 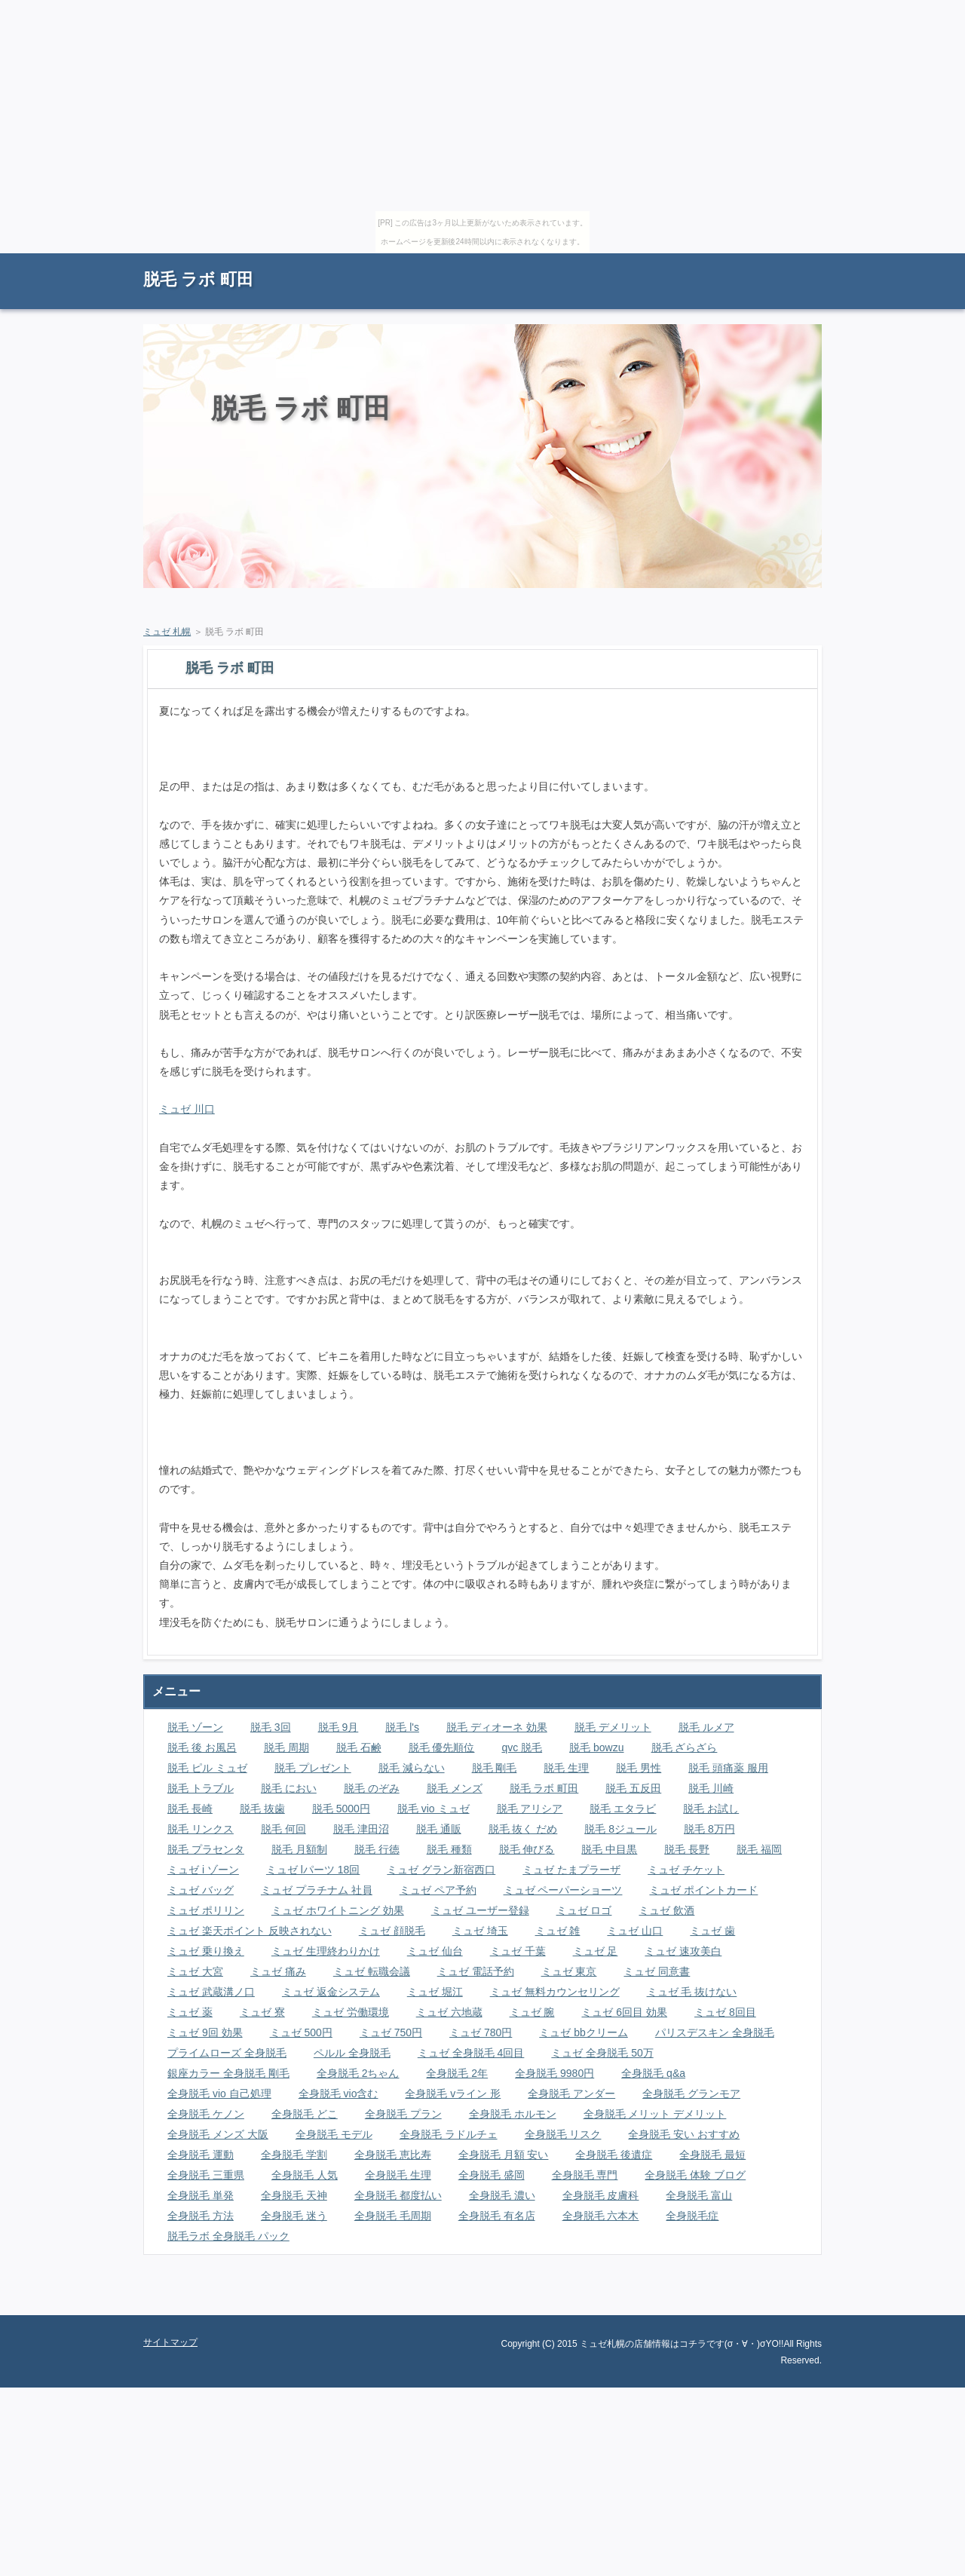 What do you see at coordinates (684, 1747) in the screenshot?
I see `脱毛 ざらざら` at bounding box center [684, 1747].